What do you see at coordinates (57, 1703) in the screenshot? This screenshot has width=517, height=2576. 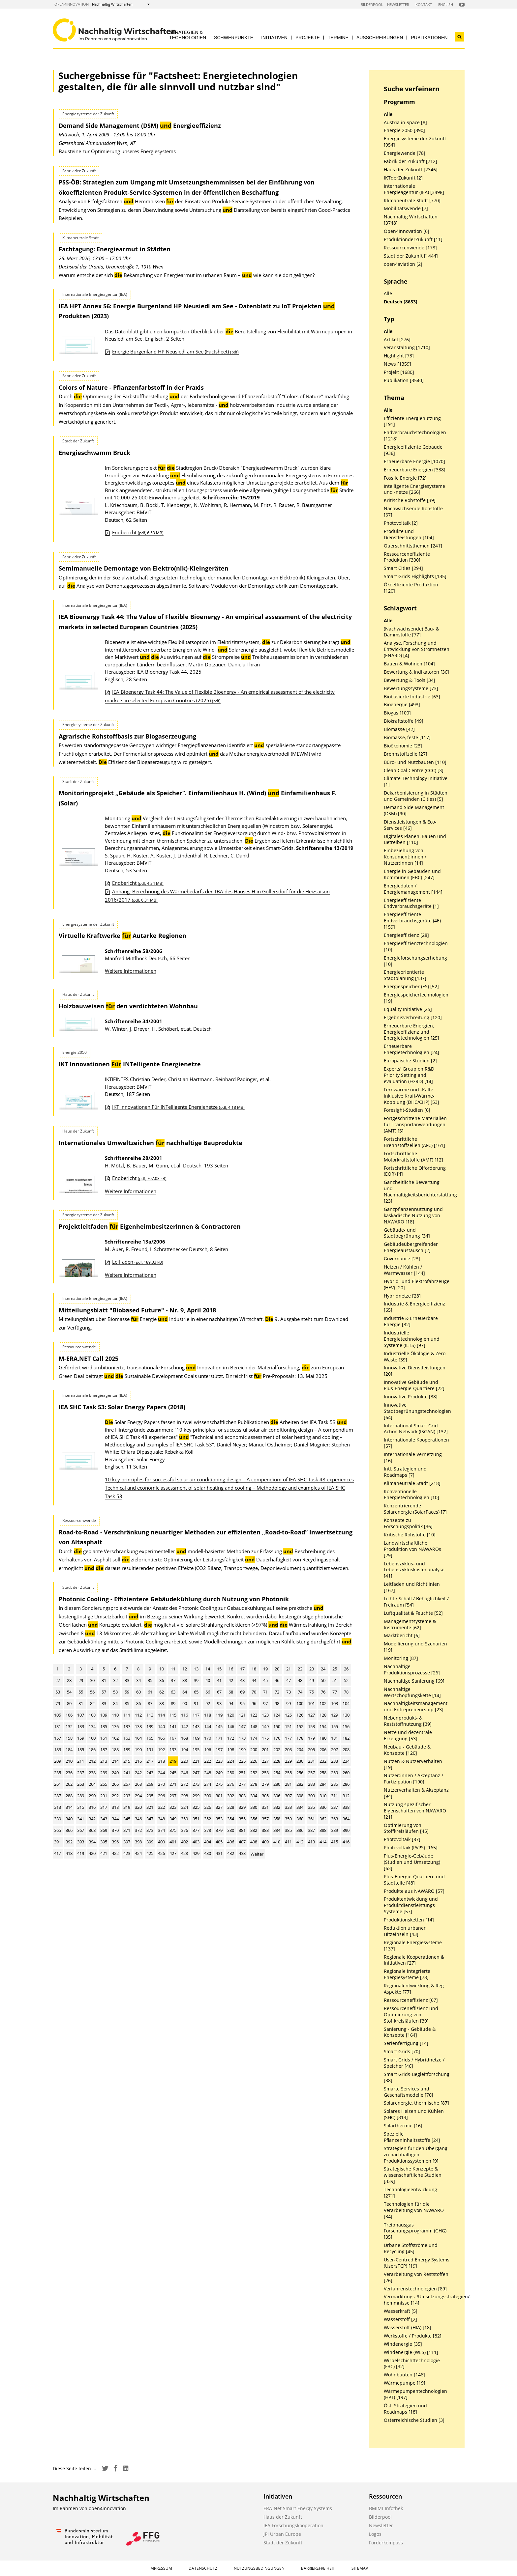 I see `79` at bounding box center [57, 1703].